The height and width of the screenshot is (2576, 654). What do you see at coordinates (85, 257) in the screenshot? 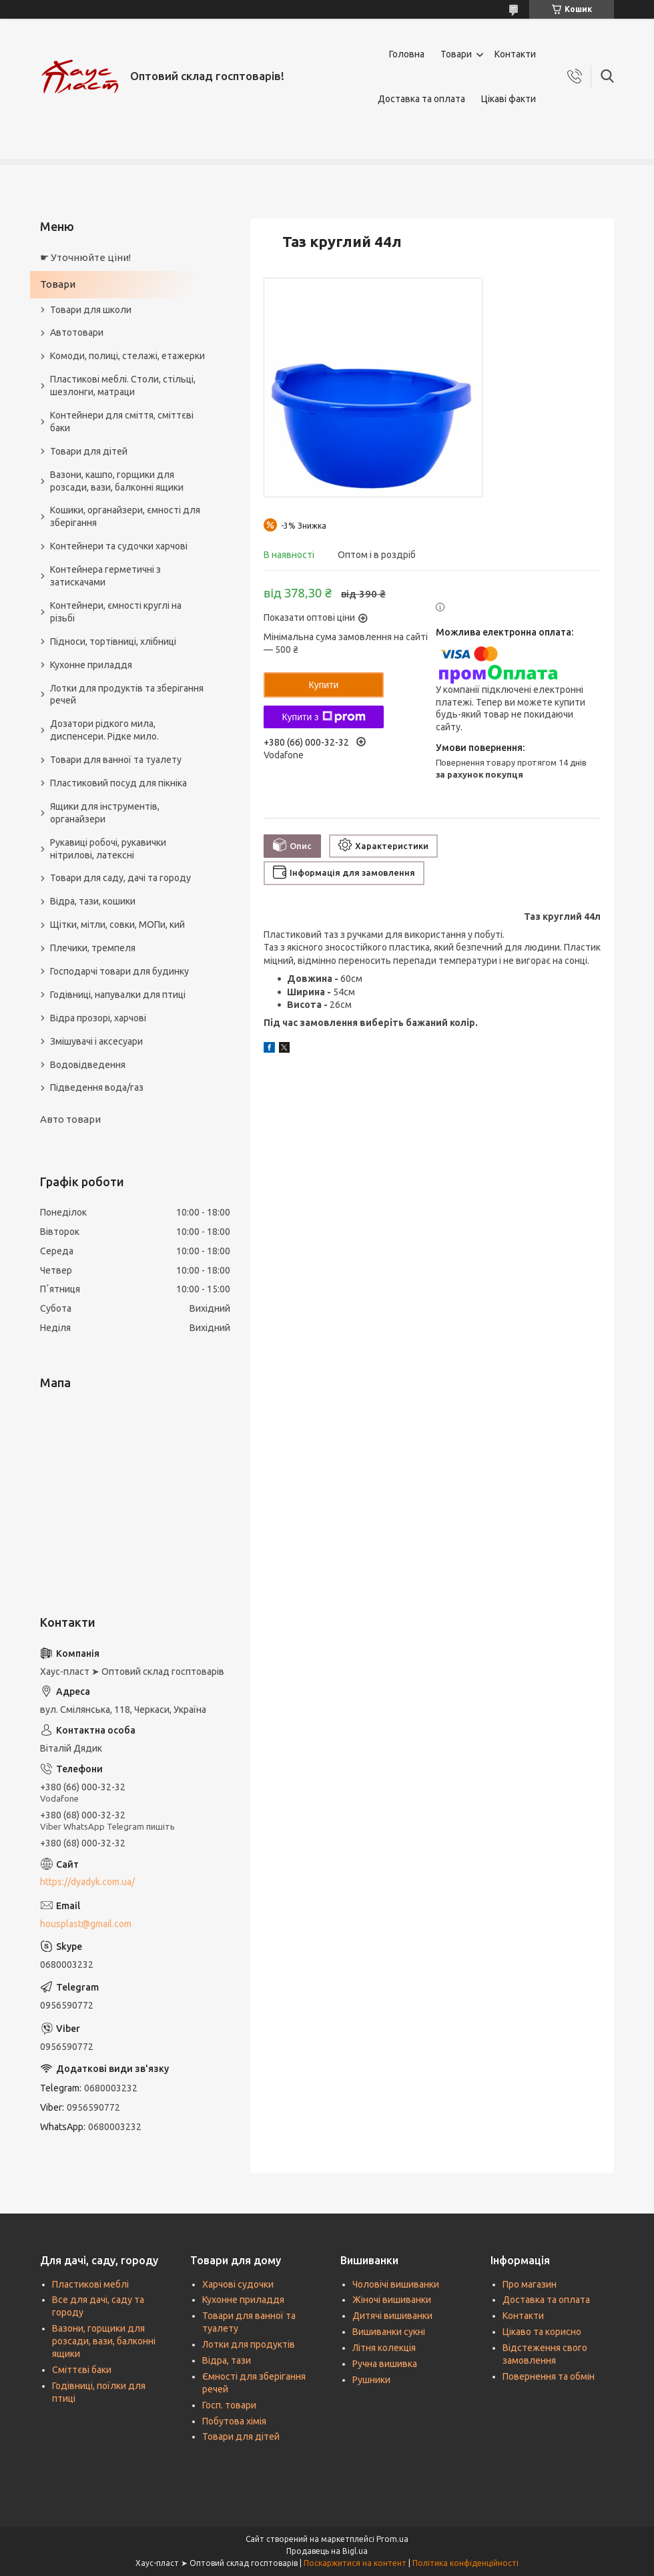
I see `☛ Уточнюйте ціни!` at bounding box center [85, 257].